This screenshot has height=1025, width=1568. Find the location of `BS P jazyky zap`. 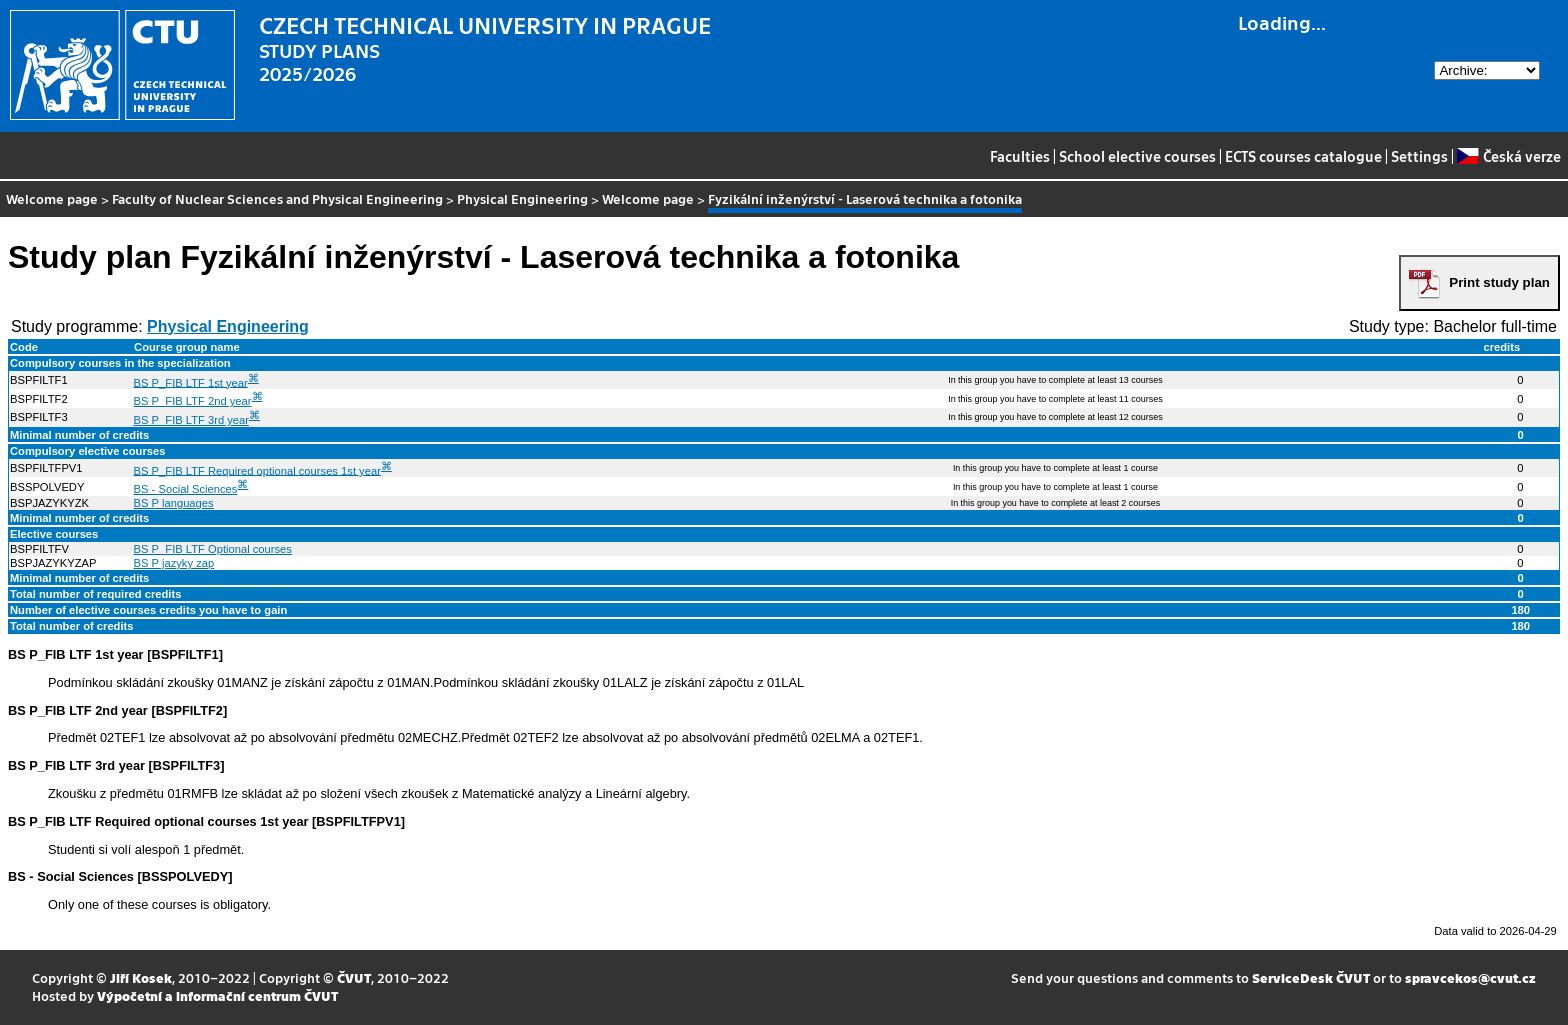

BS P jazyky zap is located at coordinates (174, 563).